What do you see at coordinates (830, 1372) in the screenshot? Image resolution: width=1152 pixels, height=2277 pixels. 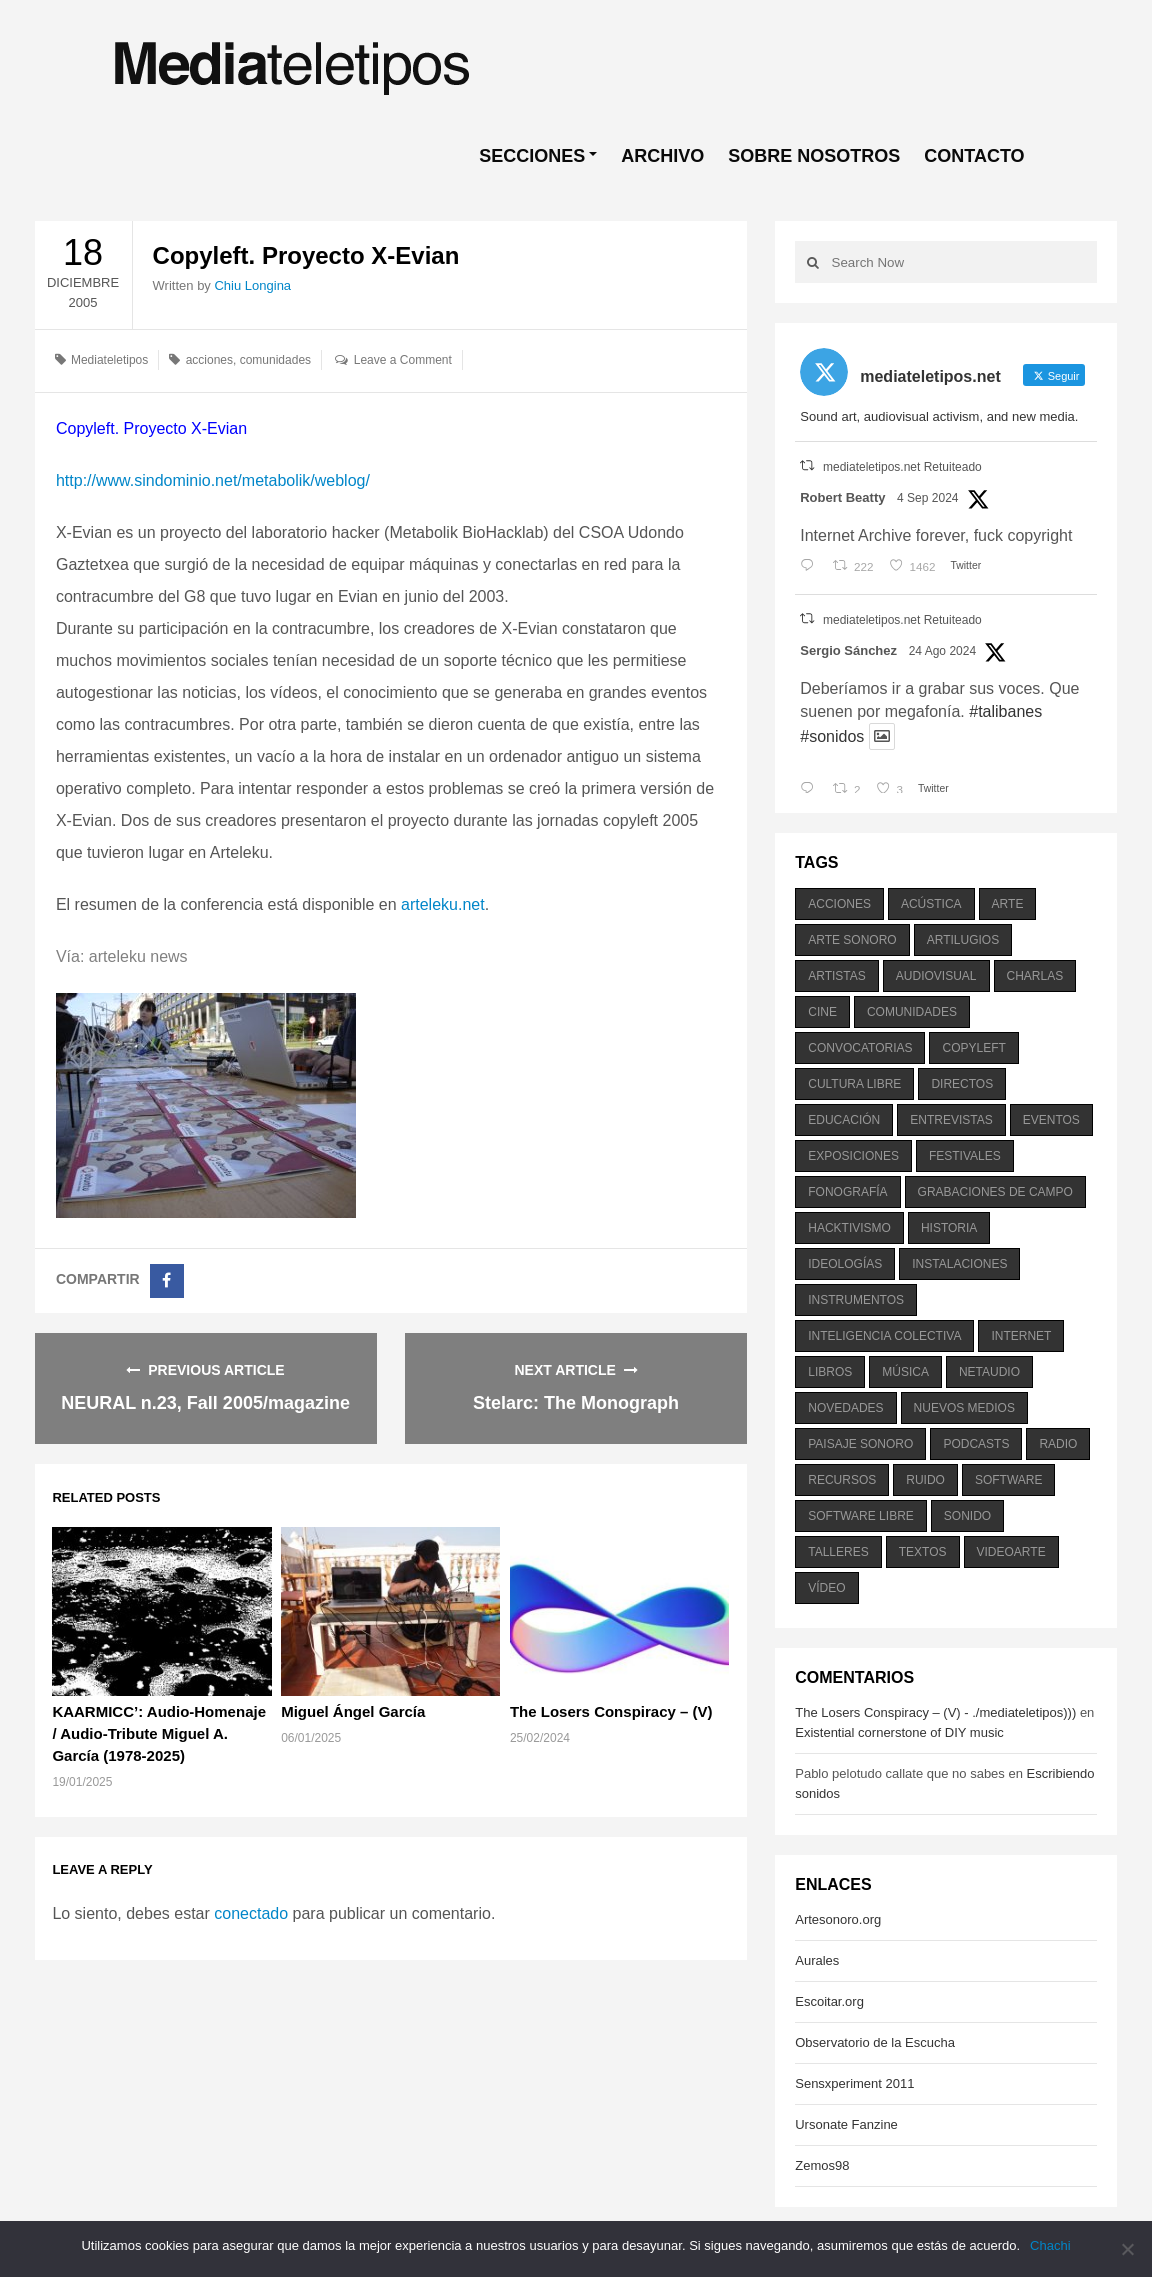 I see `libros [libros (256 elementos)]` at bounding box center [830, 1372].